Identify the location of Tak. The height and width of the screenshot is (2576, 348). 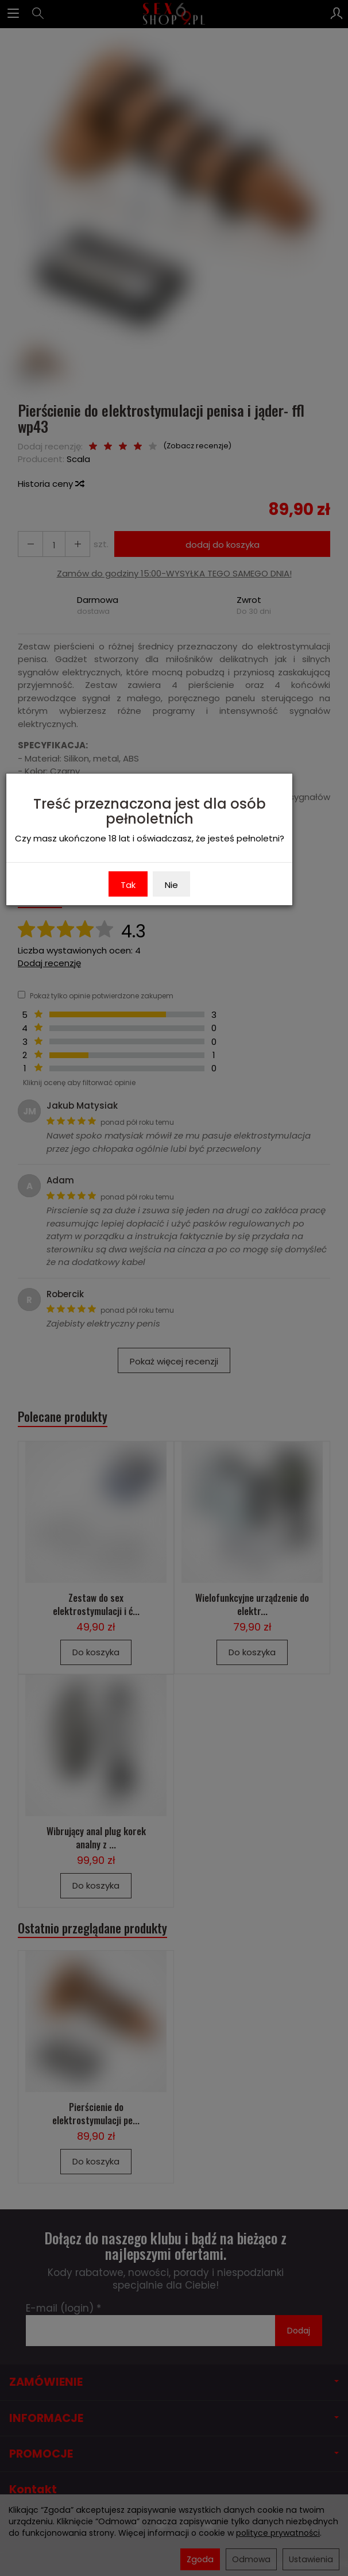
(128, 885).